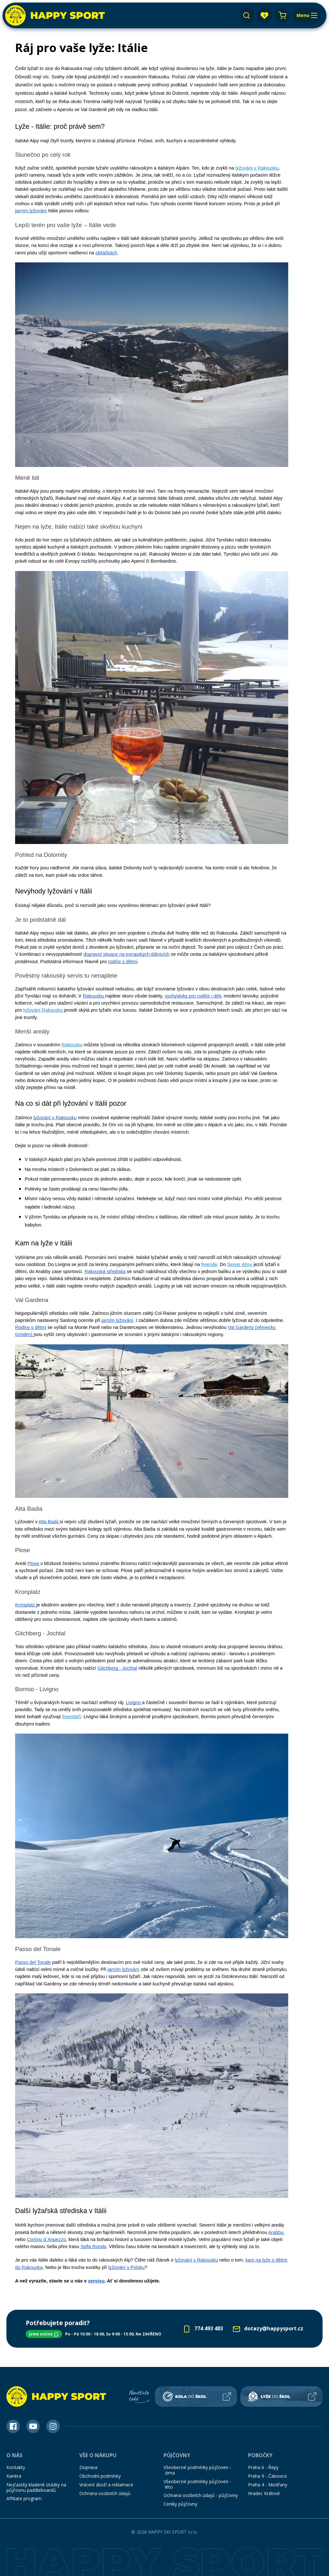 Image resolution: width=329 pixels, height=2576 pixels. What do you see at coordinates (180, 2504) in the screenshot?
I see `Ceníky půjčovny` at bounding box center [180, 2504].